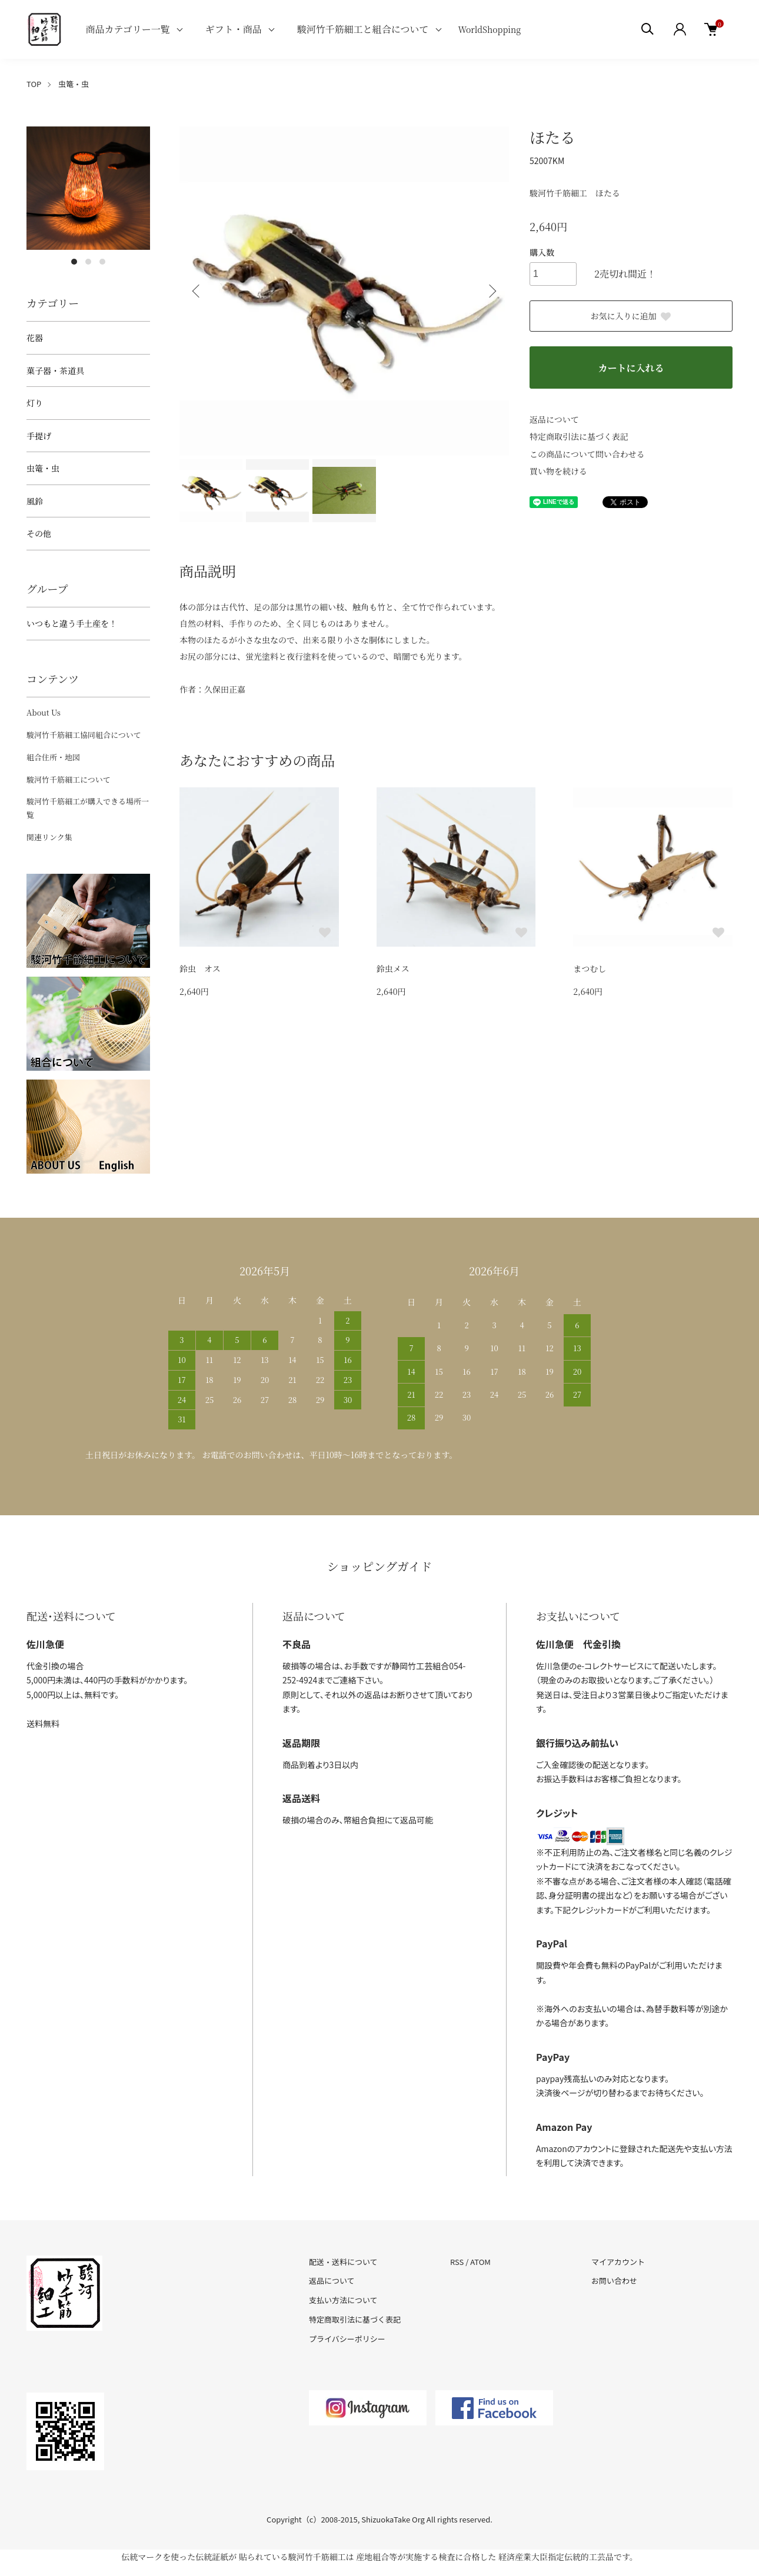 The width and height of the screenshot is (759, 2576). What do you see at coordinates (34, 403) in the screenshot?
I see `灯り` at bounding box center [34, 403].